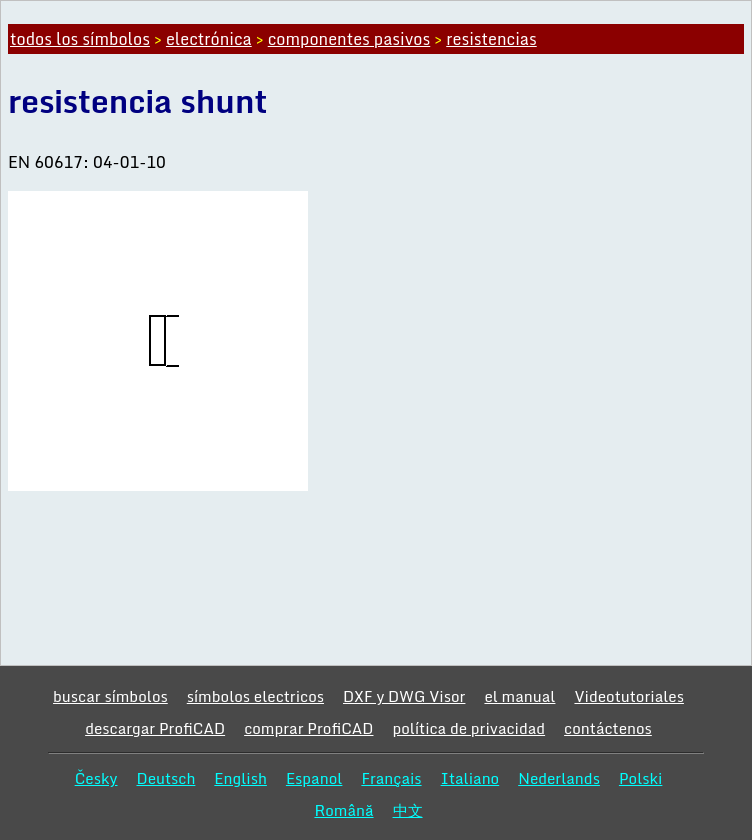 This screenshot has width=752, height=840. I want to click on electrónica, so click(209, 39).